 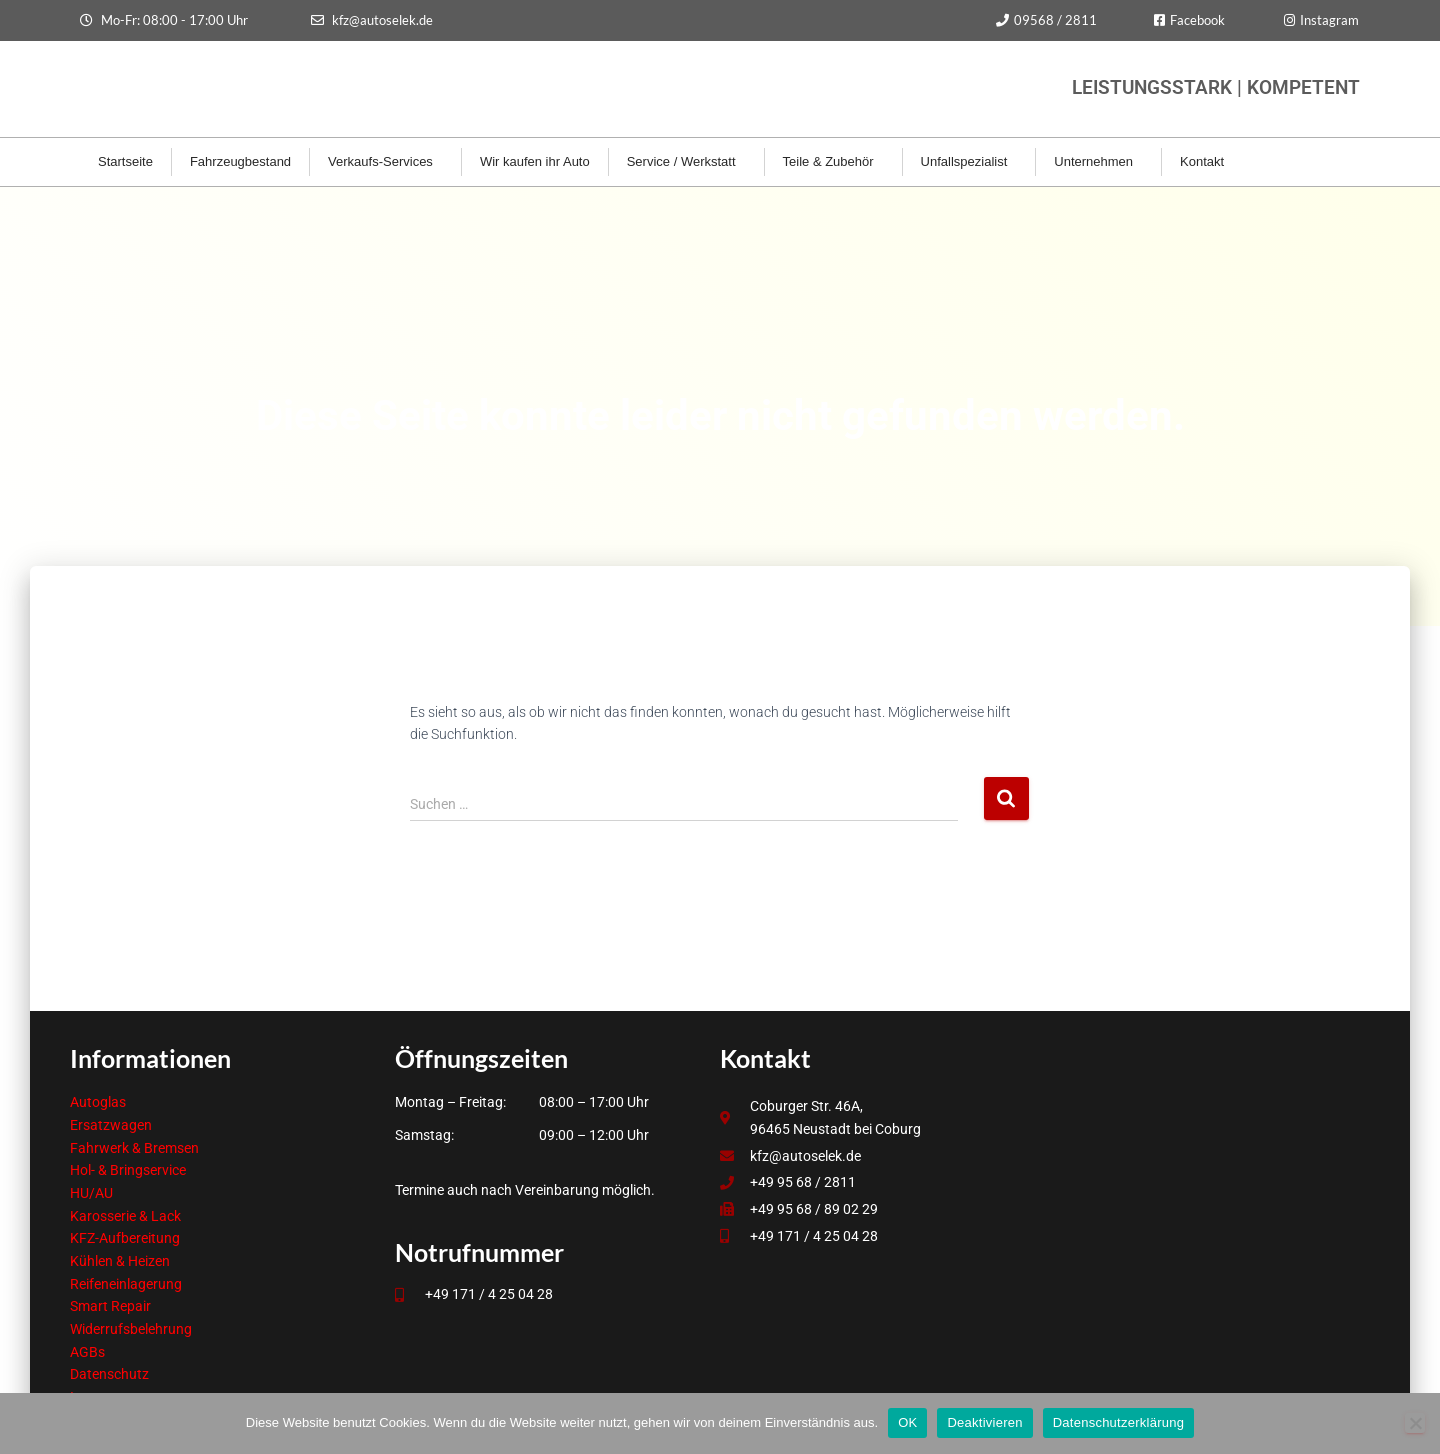 I want to click on Hol- & Bringservice, so click(x=128, y=1170).